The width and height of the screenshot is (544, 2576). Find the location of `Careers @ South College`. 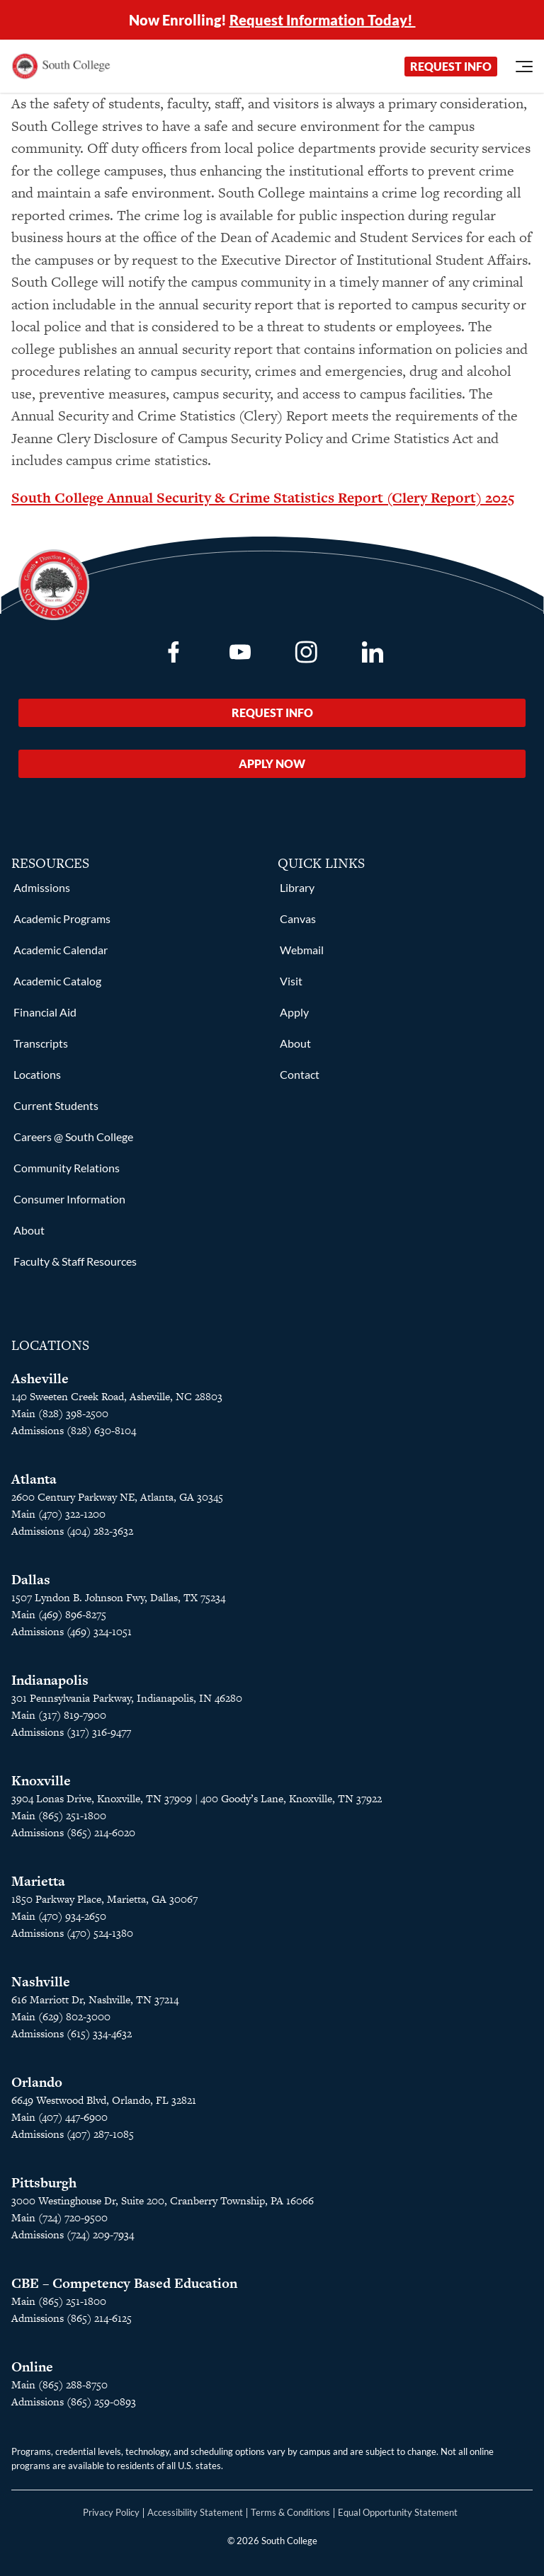

Careers @ South College is located at coordinates (73, 1136).